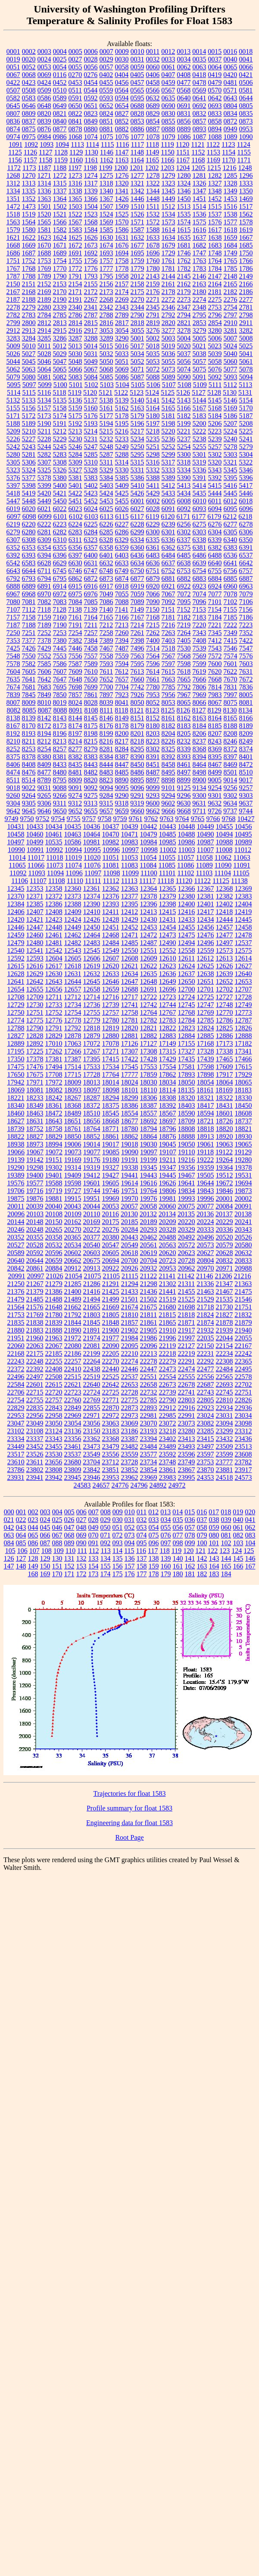  I want to click on 22508, so click(53, 1376).